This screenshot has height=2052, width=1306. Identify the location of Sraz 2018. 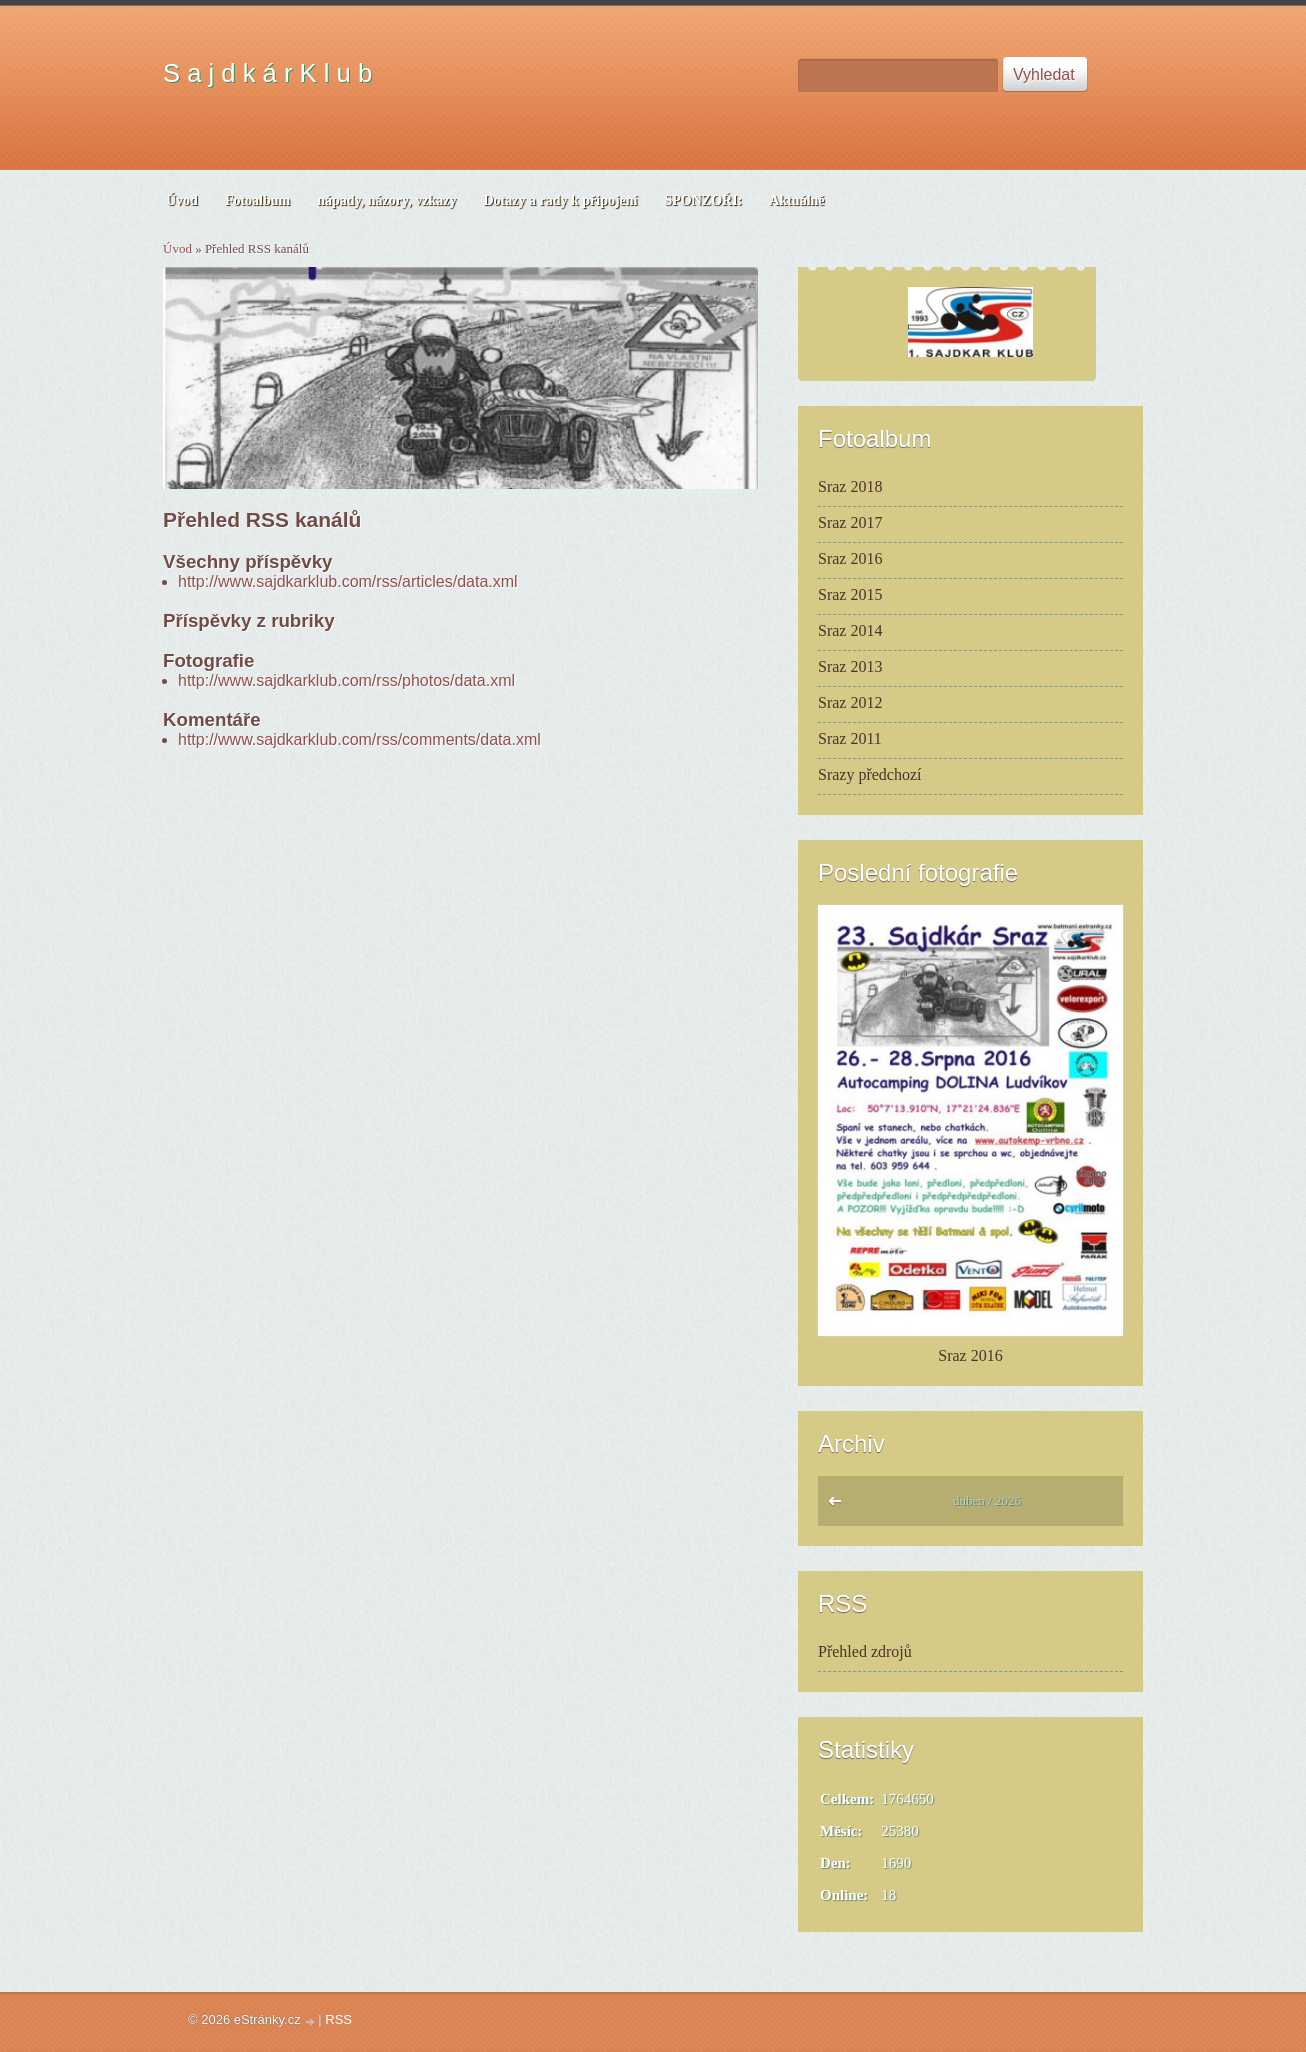
(850, 486).